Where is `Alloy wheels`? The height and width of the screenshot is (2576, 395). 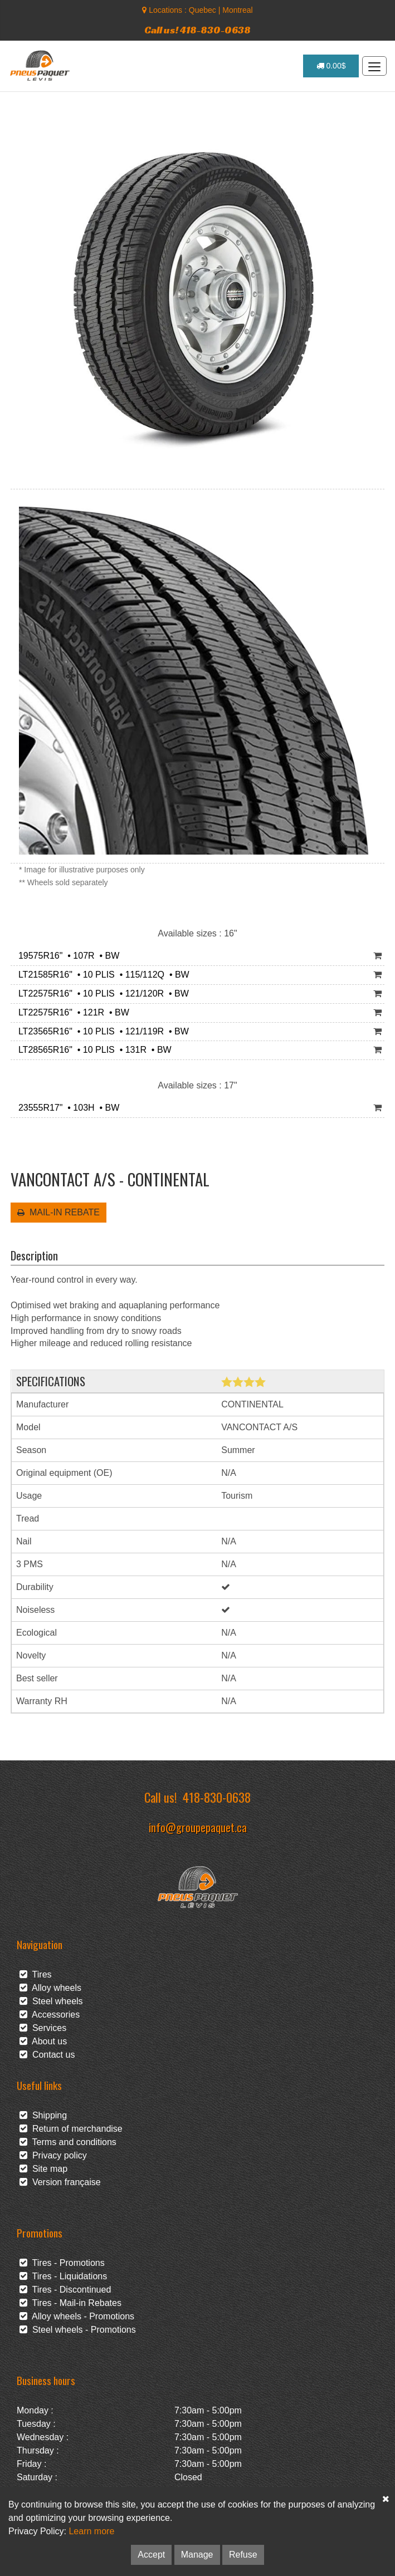
Alloy wheels is located at coordinates (50, 1988).